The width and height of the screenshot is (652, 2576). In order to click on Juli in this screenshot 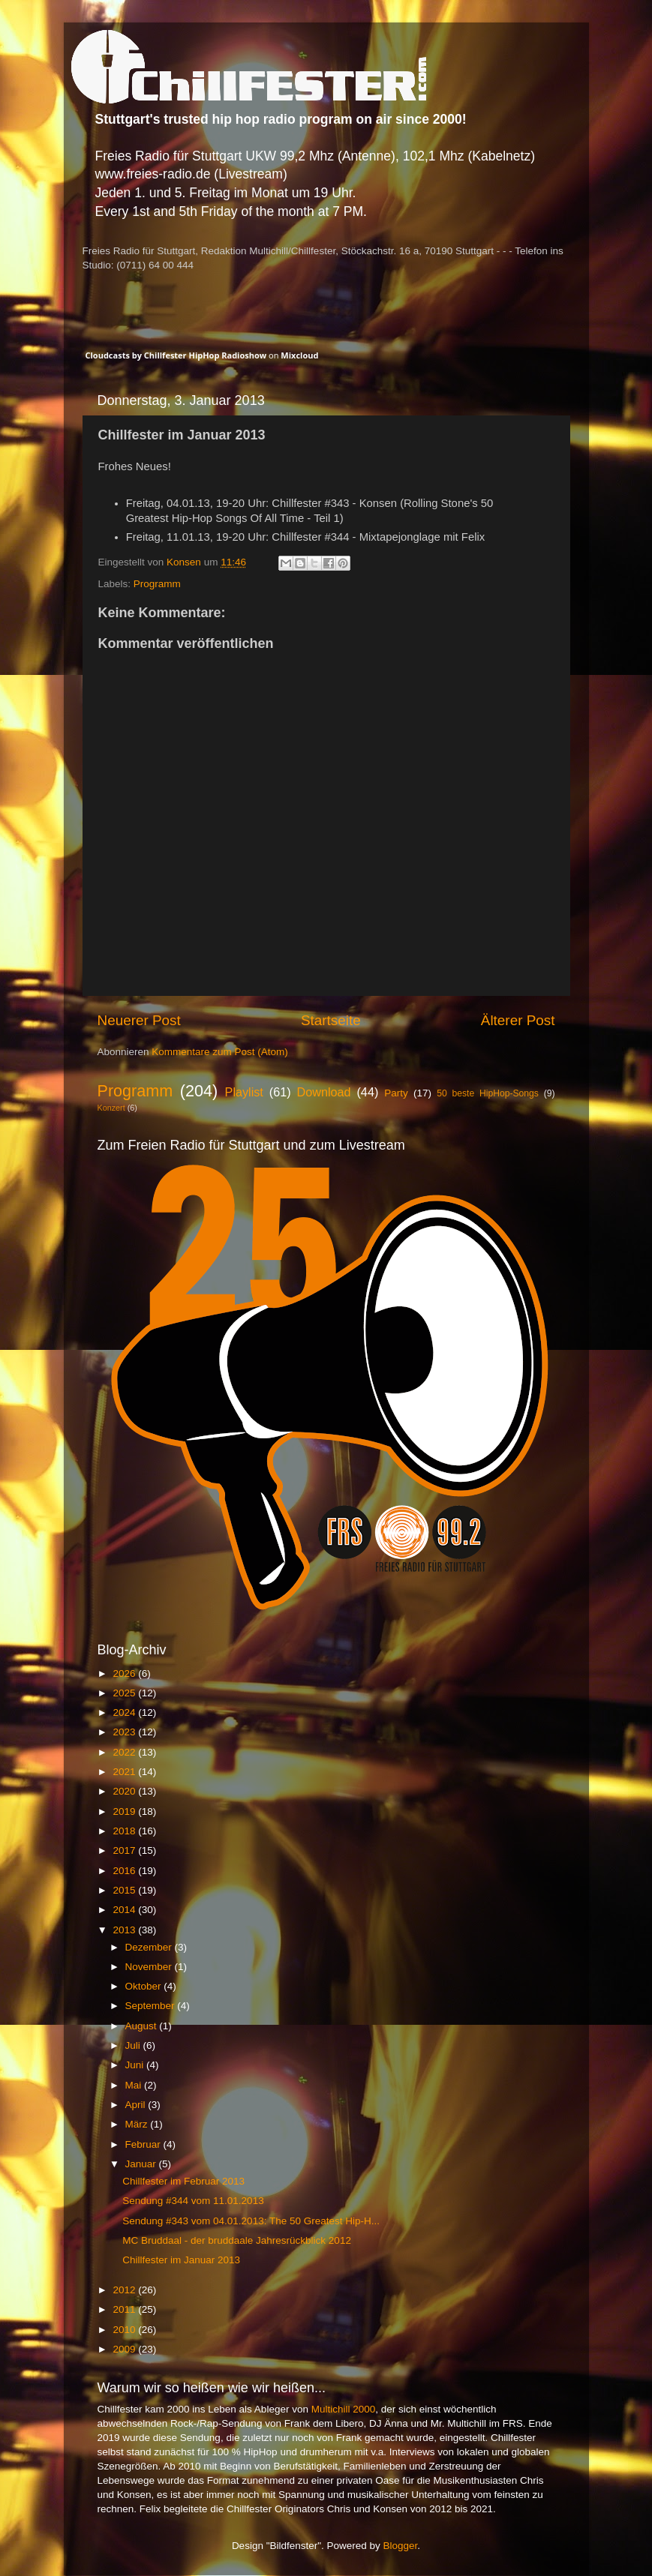, I will do `click(134, 2045)`.